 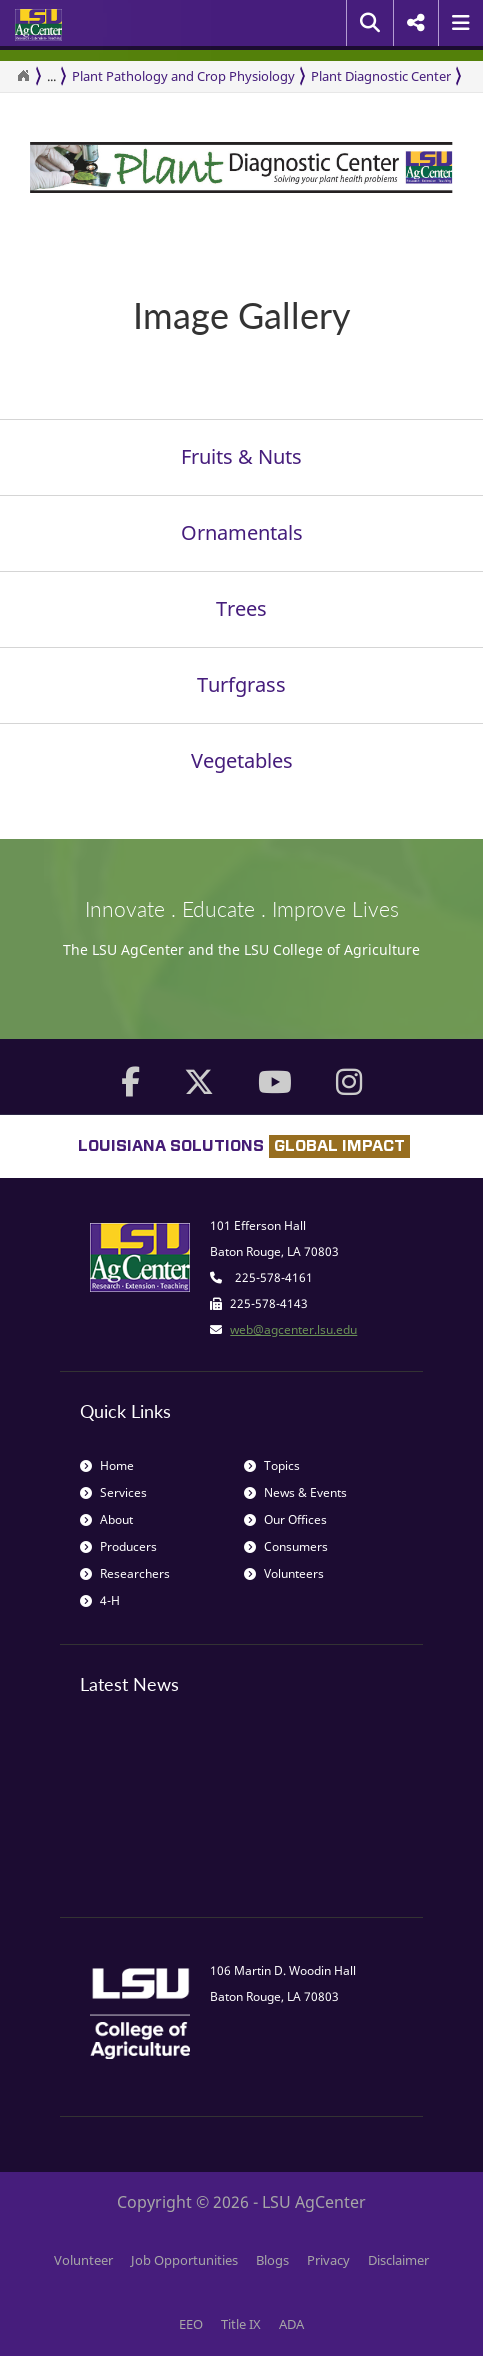 What do you see at coordinates (291, 2324) in the screenshot?
I see `ADA` at bounding box center [291, 2324].